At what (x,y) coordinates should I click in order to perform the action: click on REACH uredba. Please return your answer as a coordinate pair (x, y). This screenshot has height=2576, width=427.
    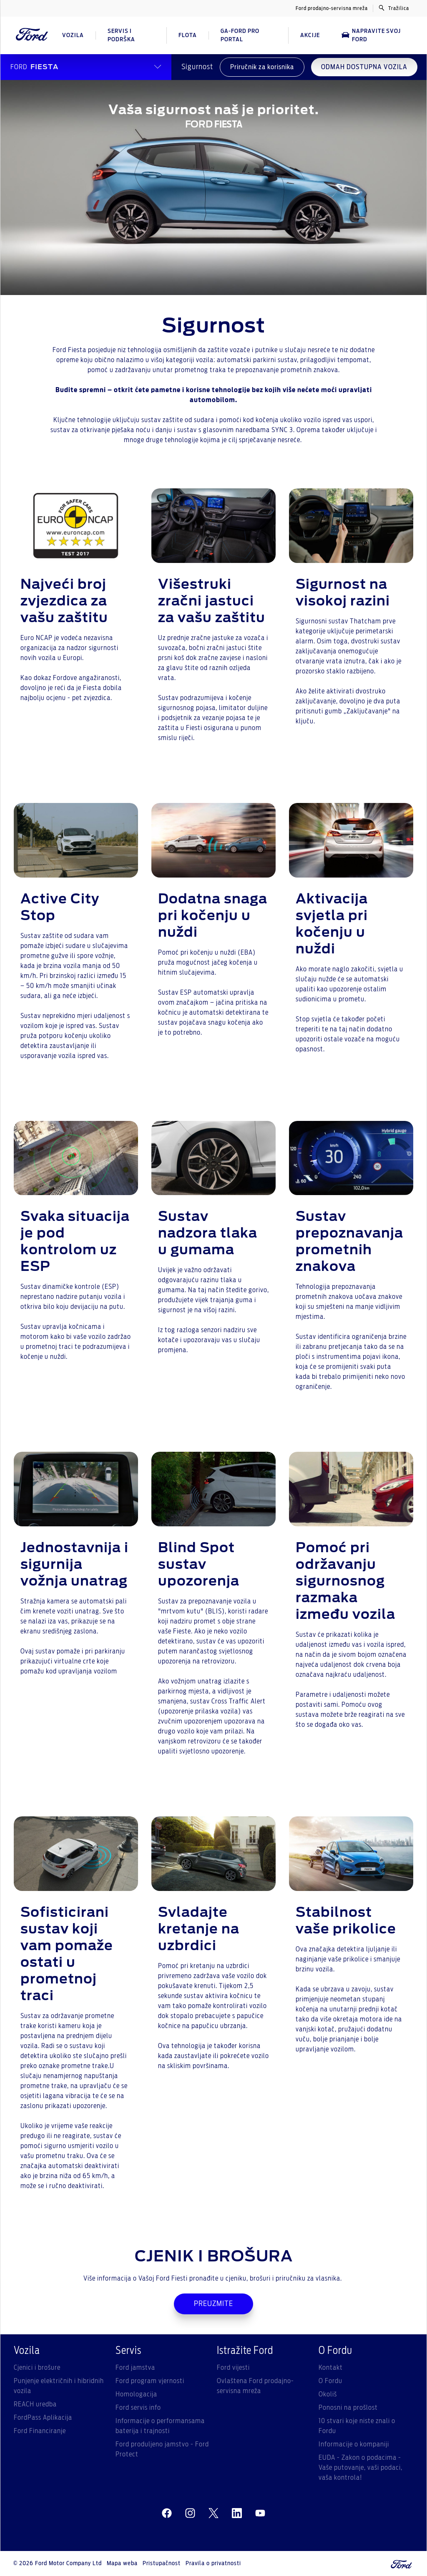
    Looking at the image, I should click on (35, 2404).